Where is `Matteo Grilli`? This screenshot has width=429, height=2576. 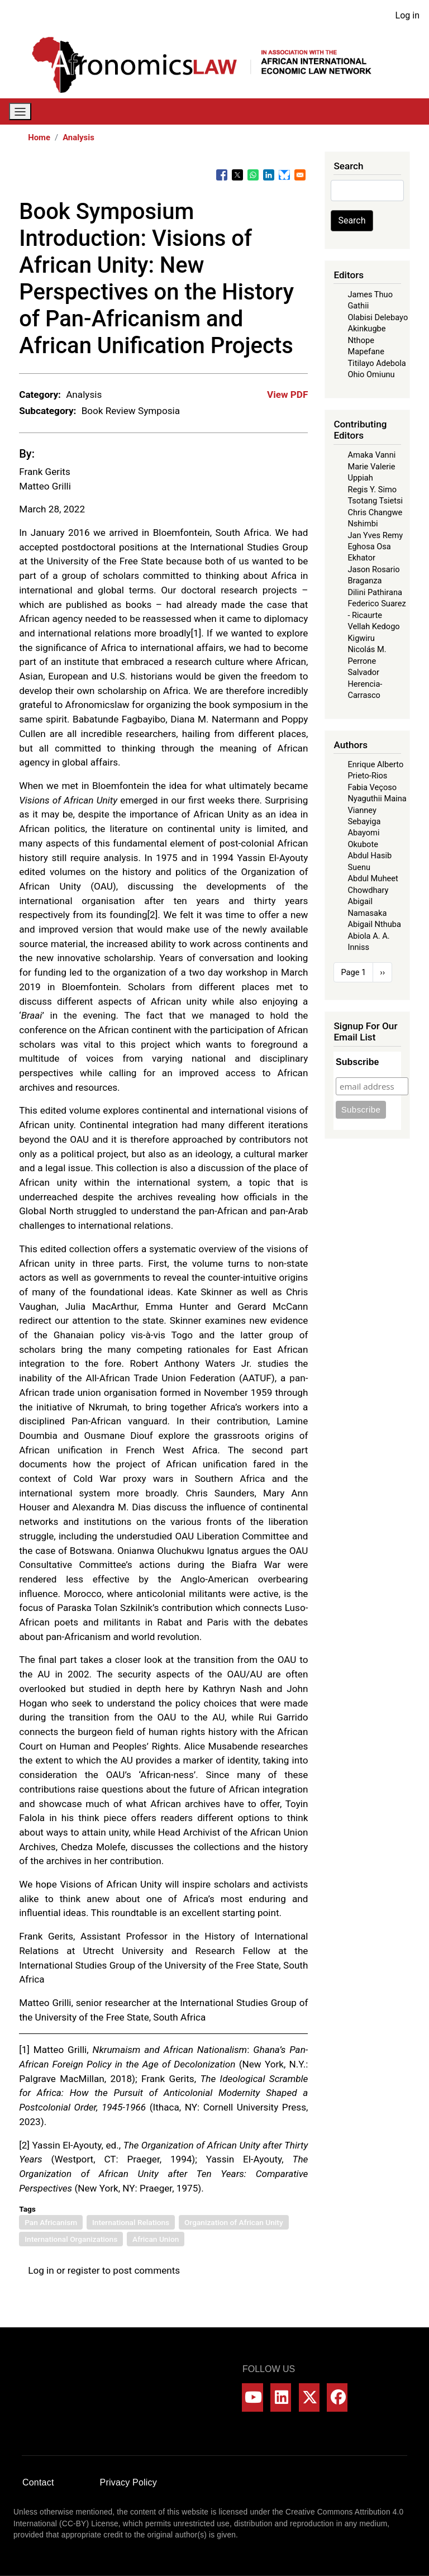 Matteo Grilli is located at coordinates (45, 486).